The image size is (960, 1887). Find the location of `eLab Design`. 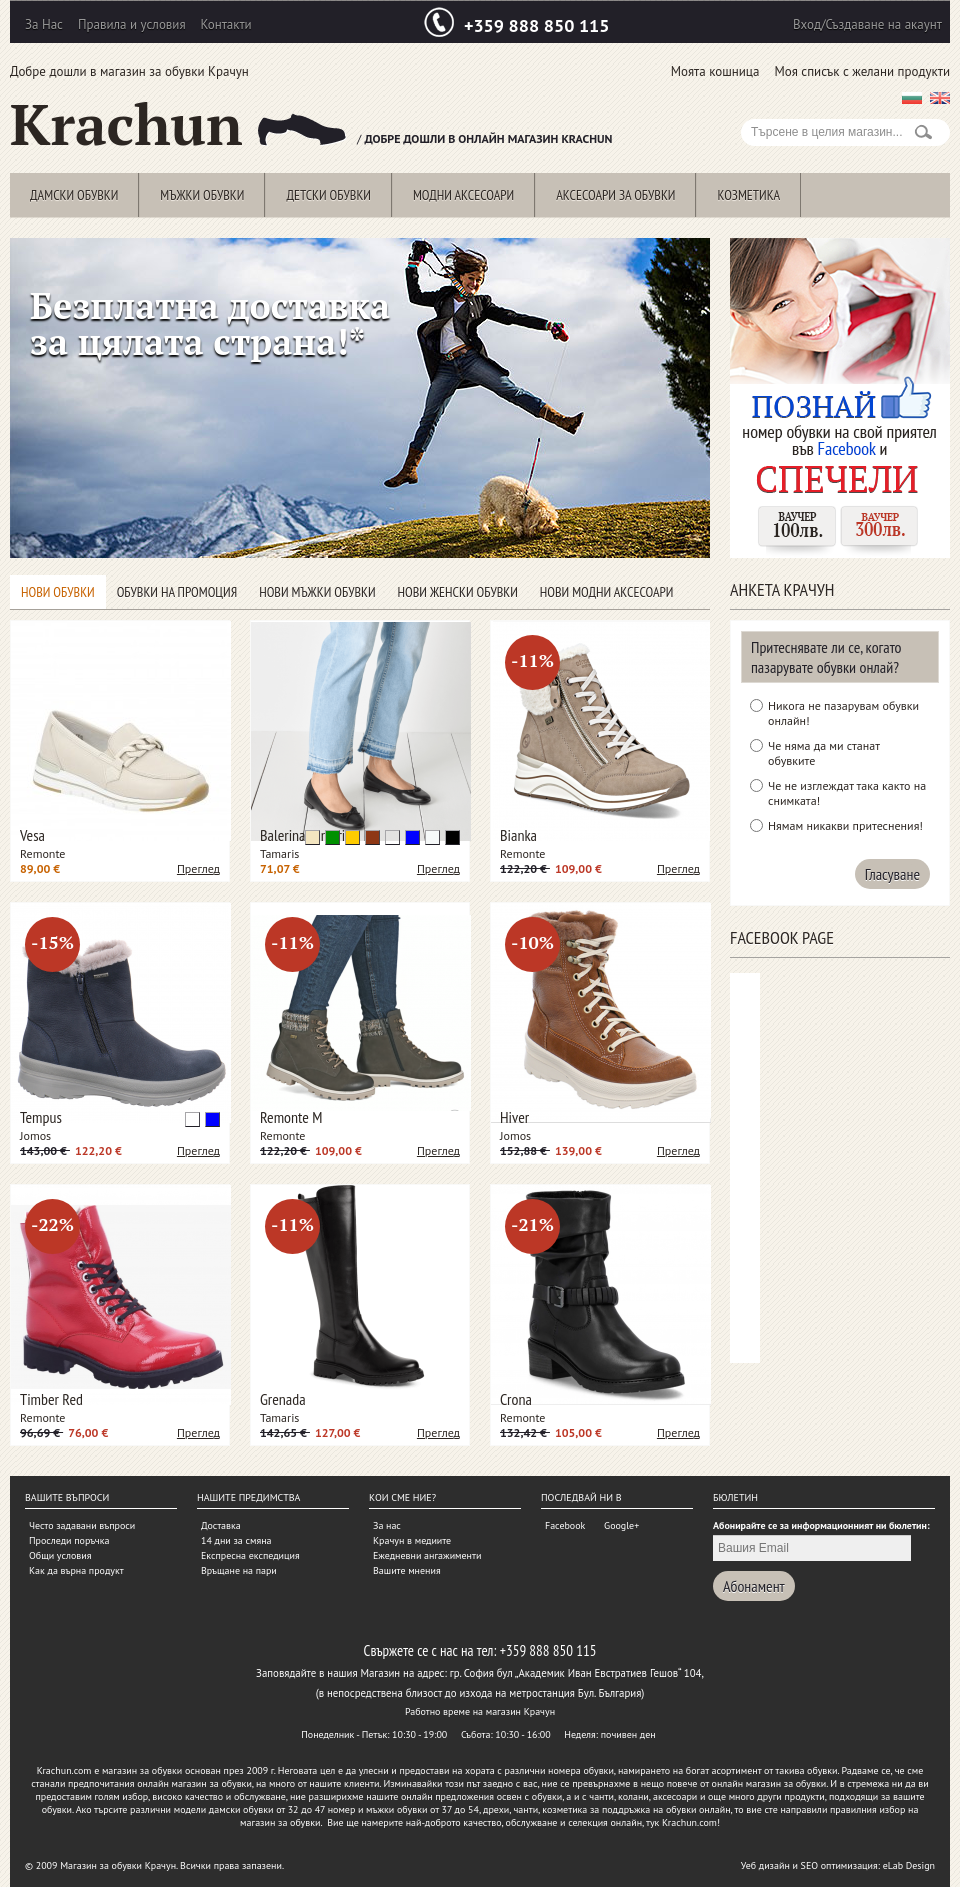

eLab Design is located at coordinates (909, 1865).